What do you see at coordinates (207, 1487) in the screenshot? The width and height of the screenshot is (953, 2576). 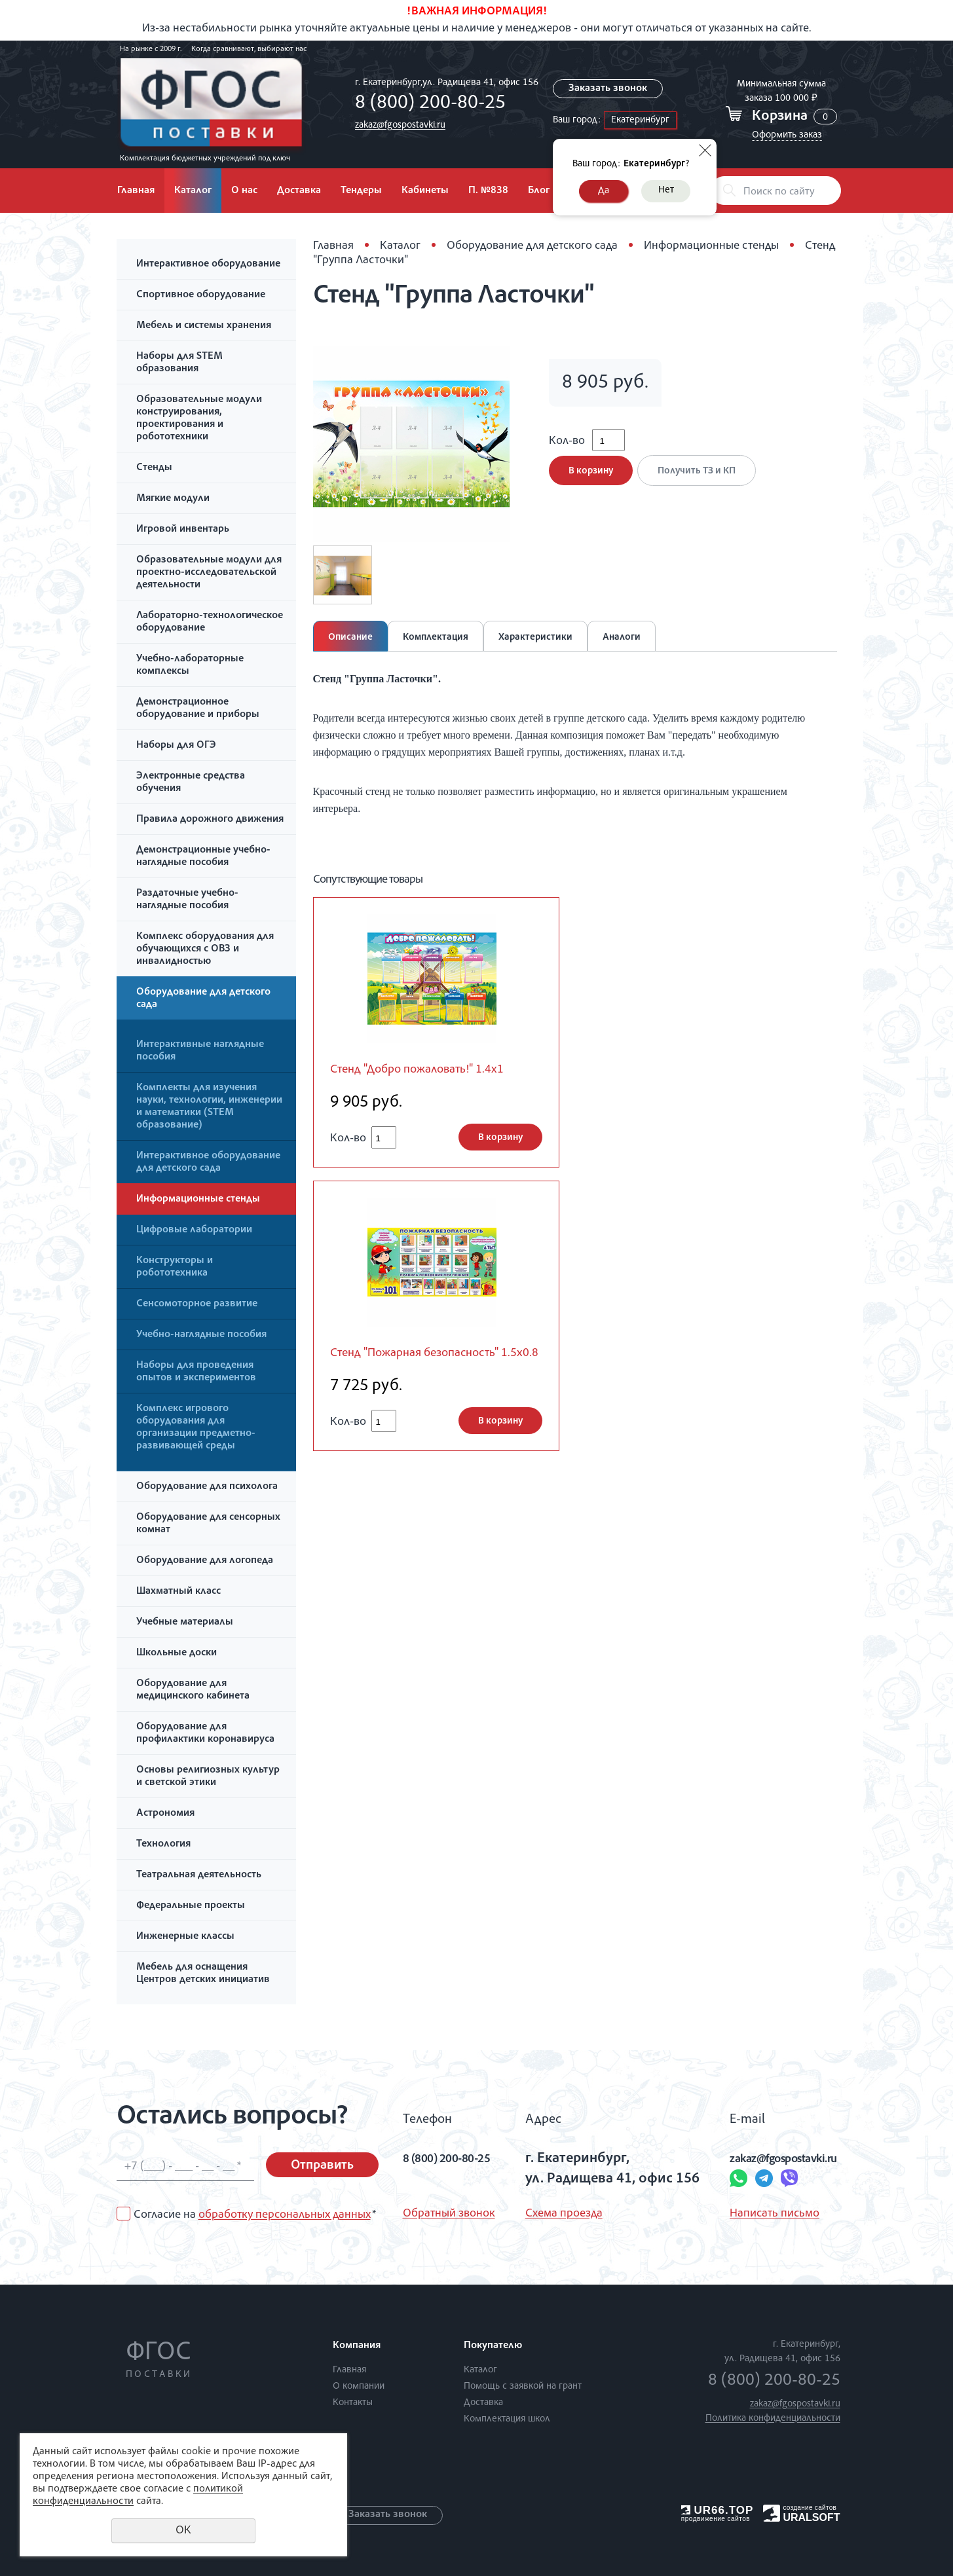 I see `Оборудование для психолога` at bounding box center [207, 1487].